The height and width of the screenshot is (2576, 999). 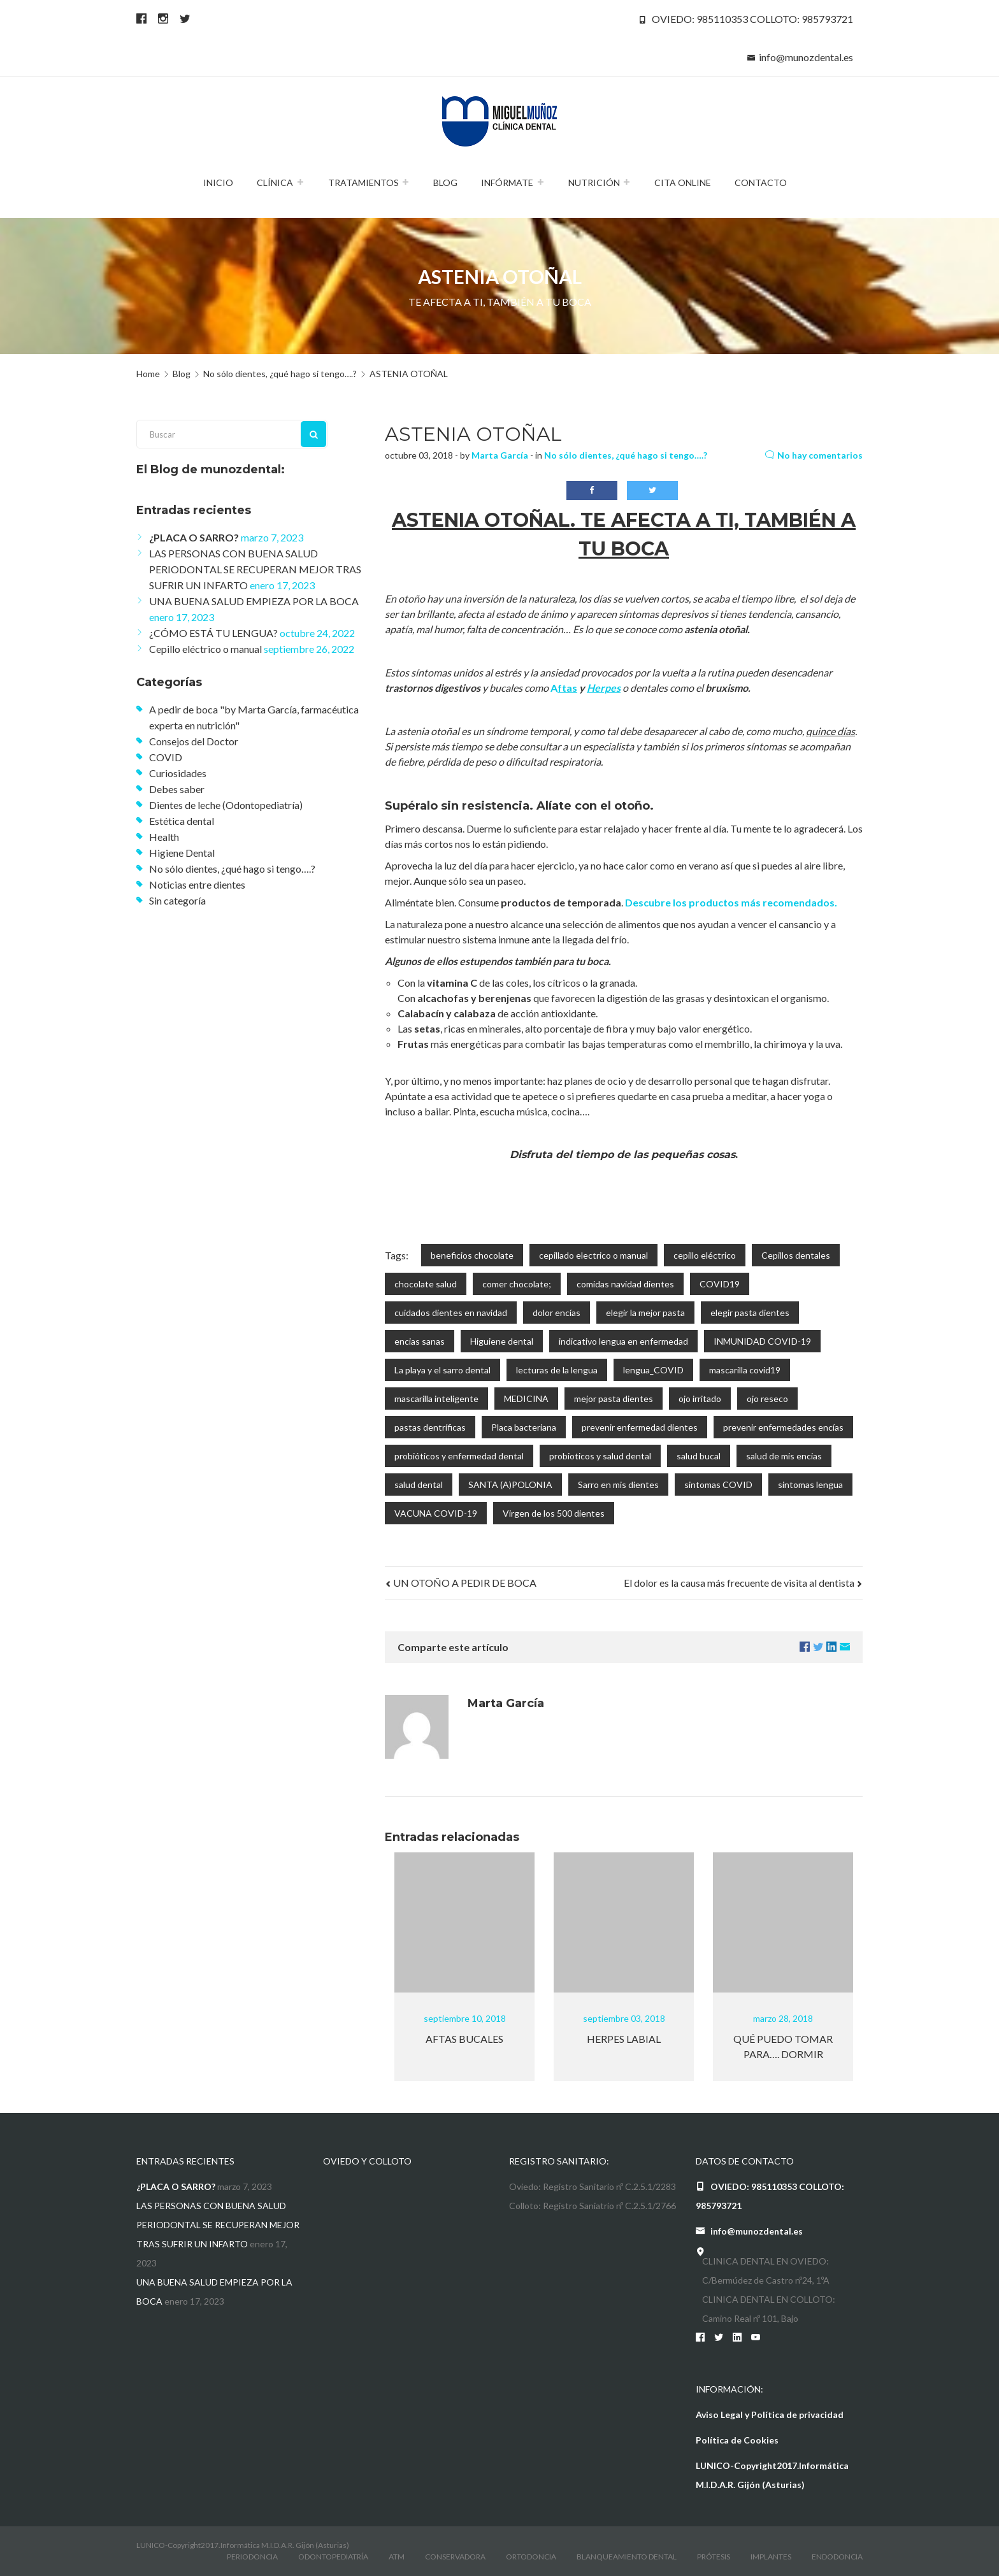 What do you see at coordinates (419, 1341) in the screenshot?
I see `encias sanas` at bounding box center [419, 1341].